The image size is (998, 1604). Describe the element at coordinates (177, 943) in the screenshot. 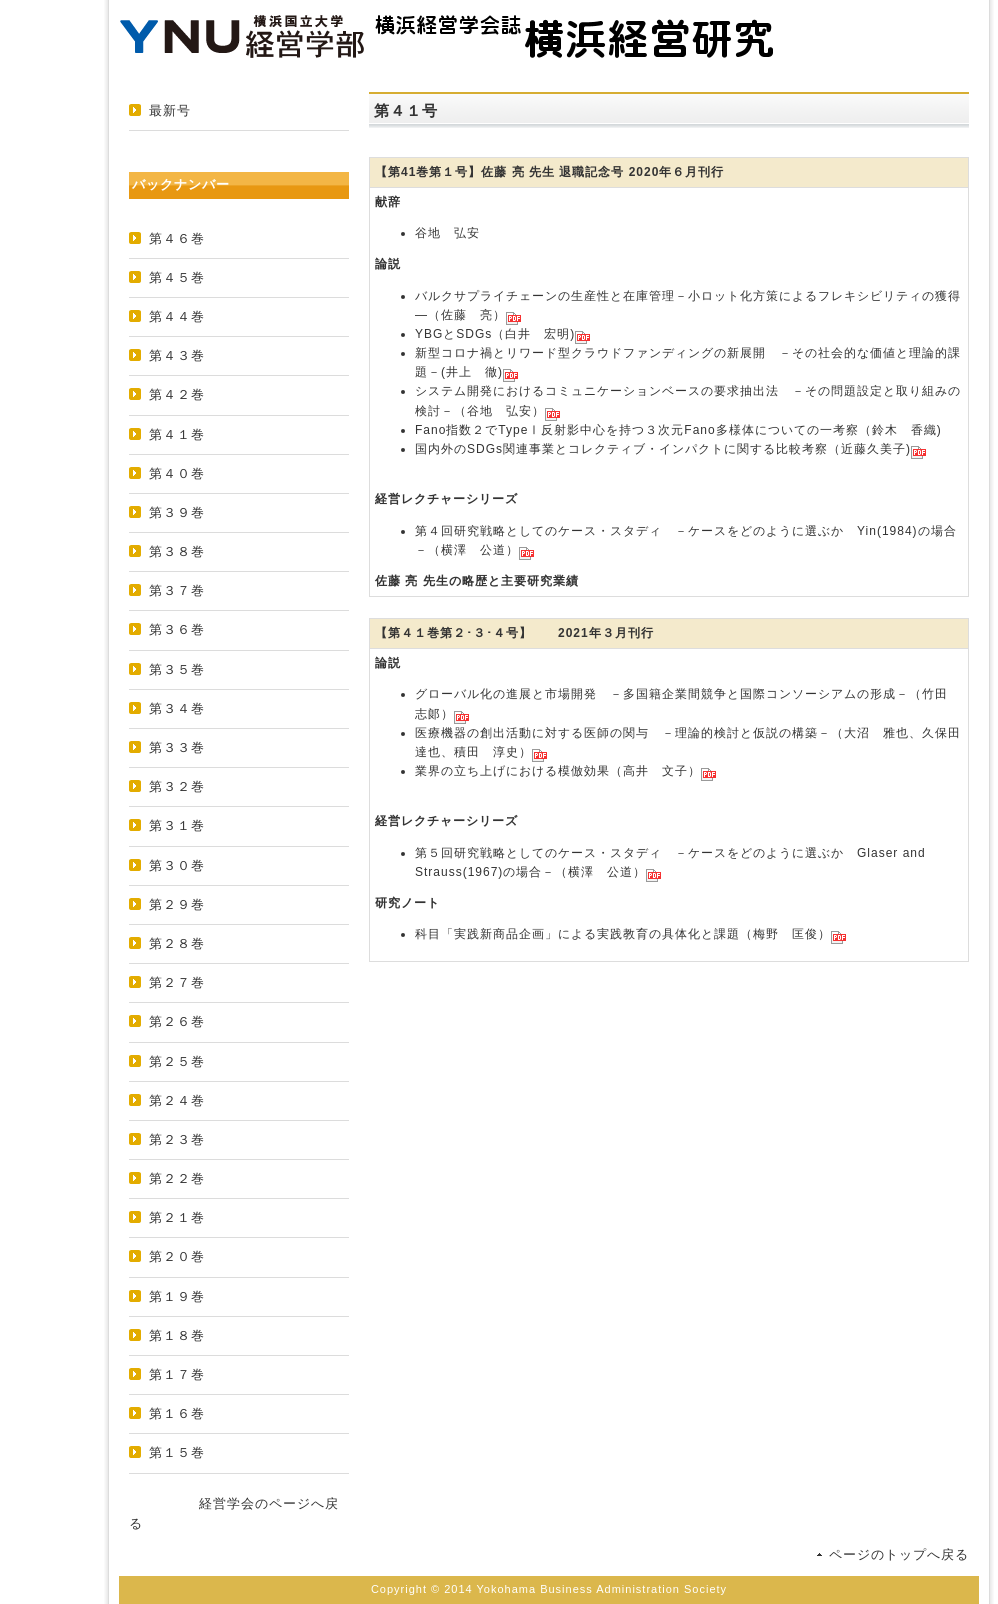

I see `第２８巻` at that location.